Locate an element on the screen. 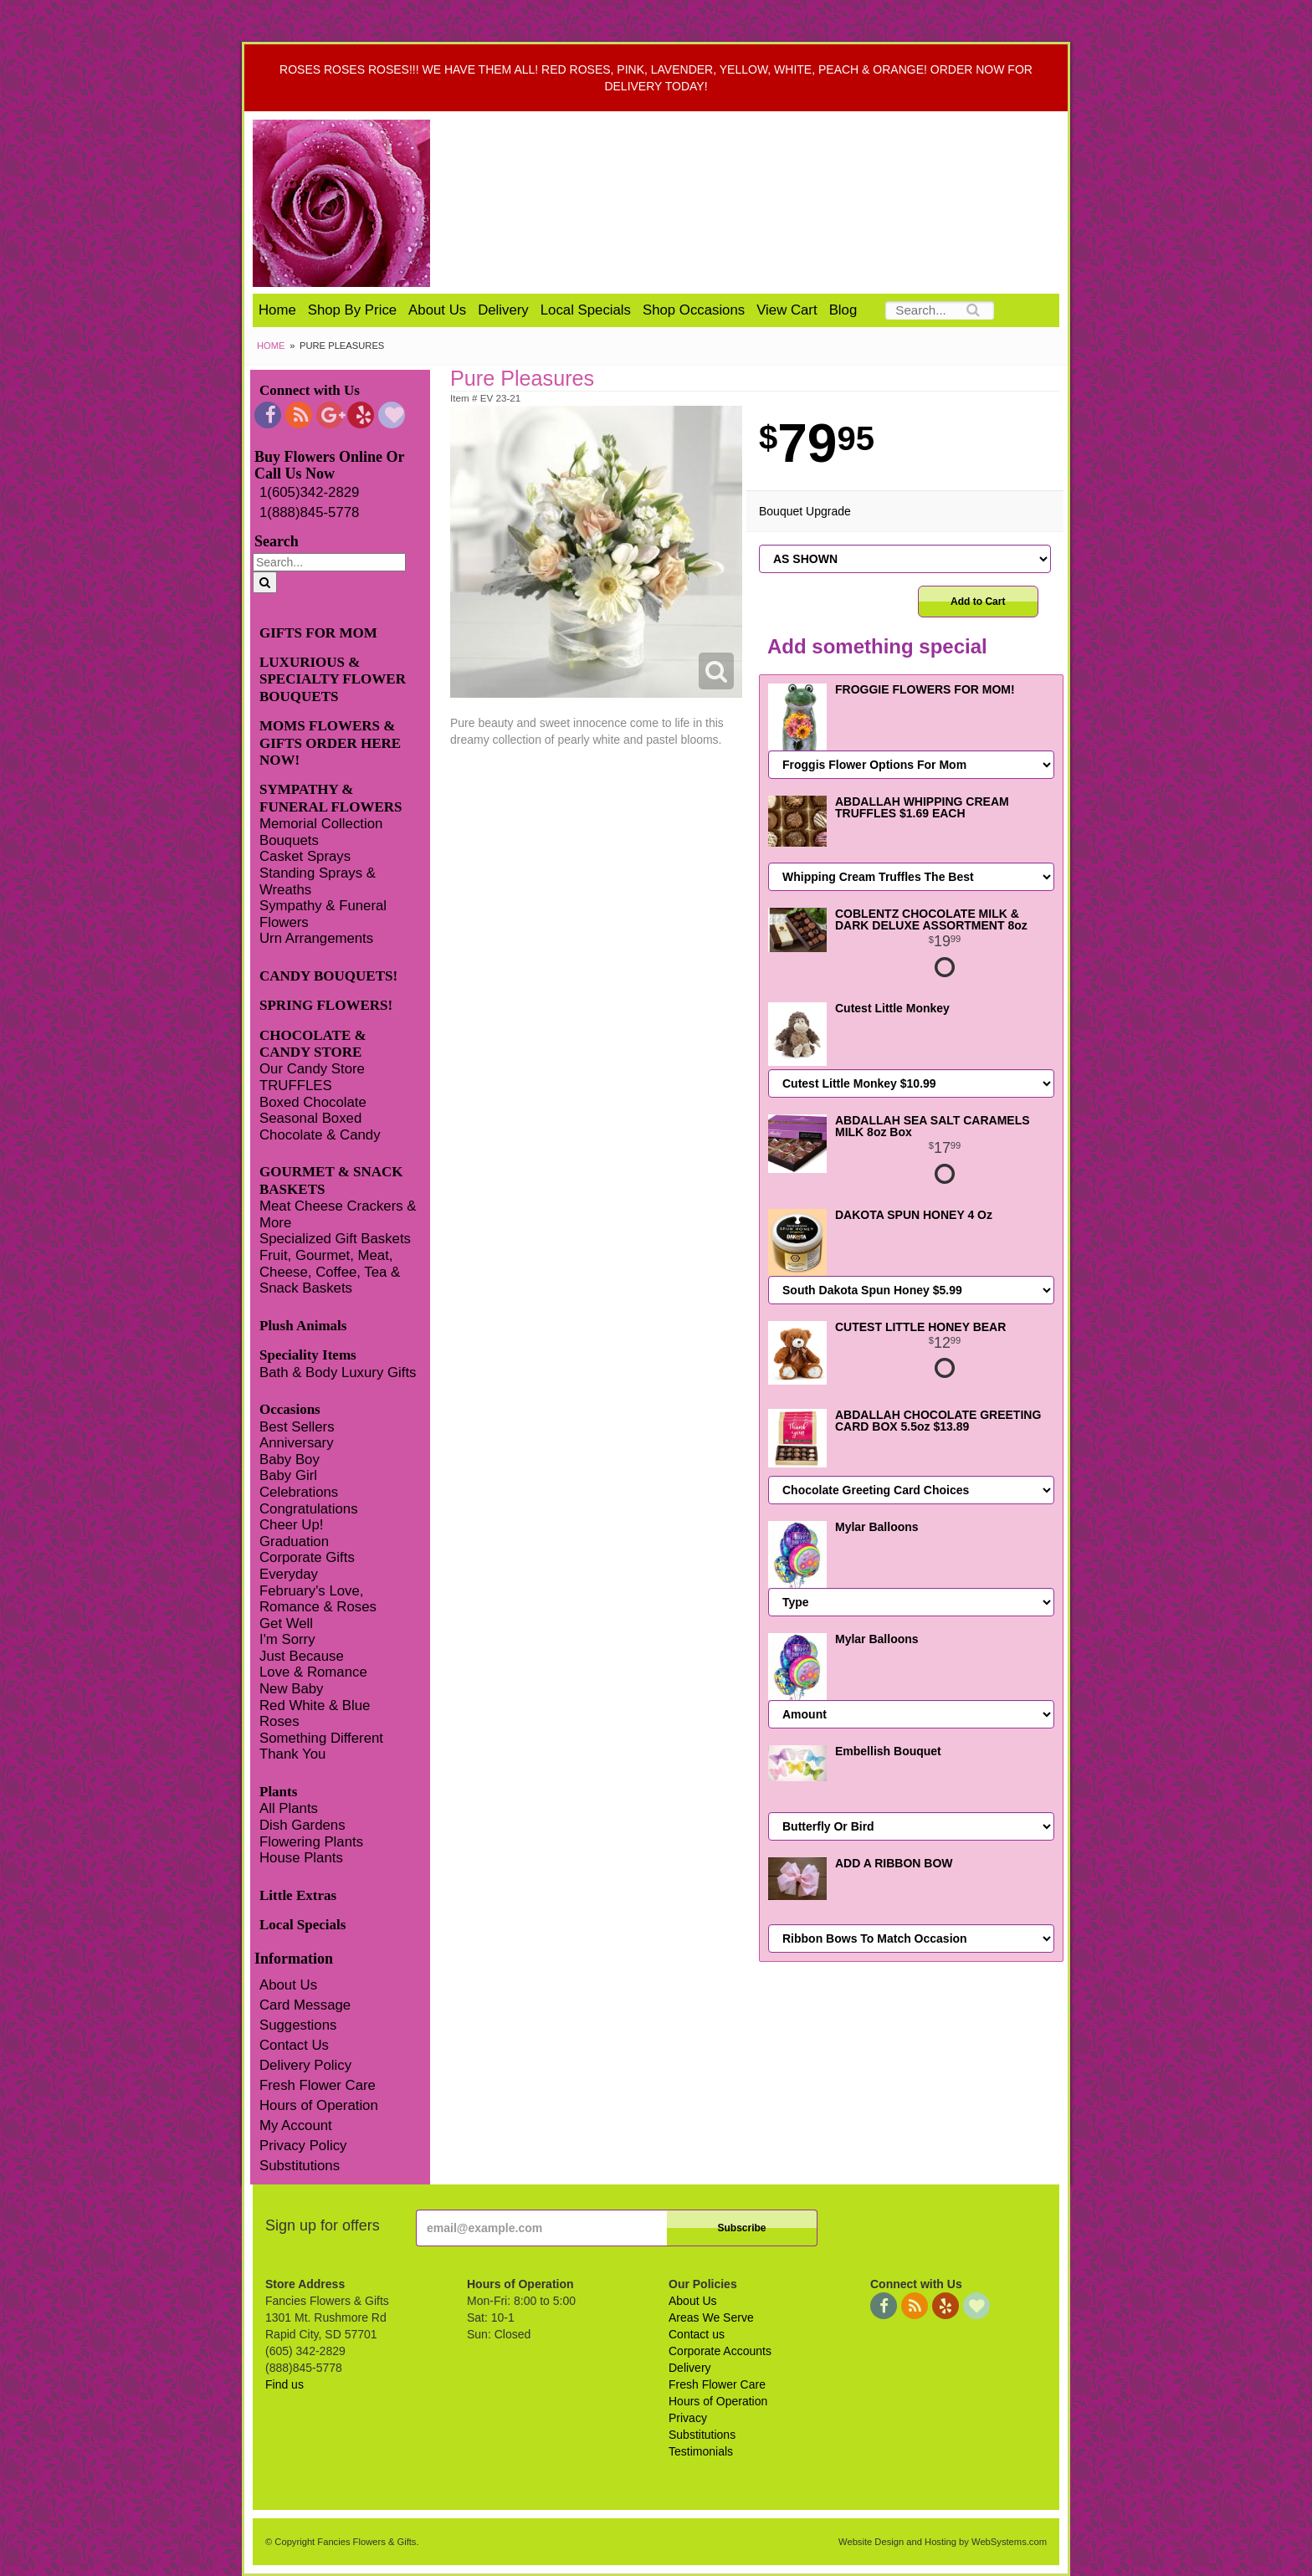 This screenshot has height=2576, width=1312. Something Different is located at coordinates (321, 1738).